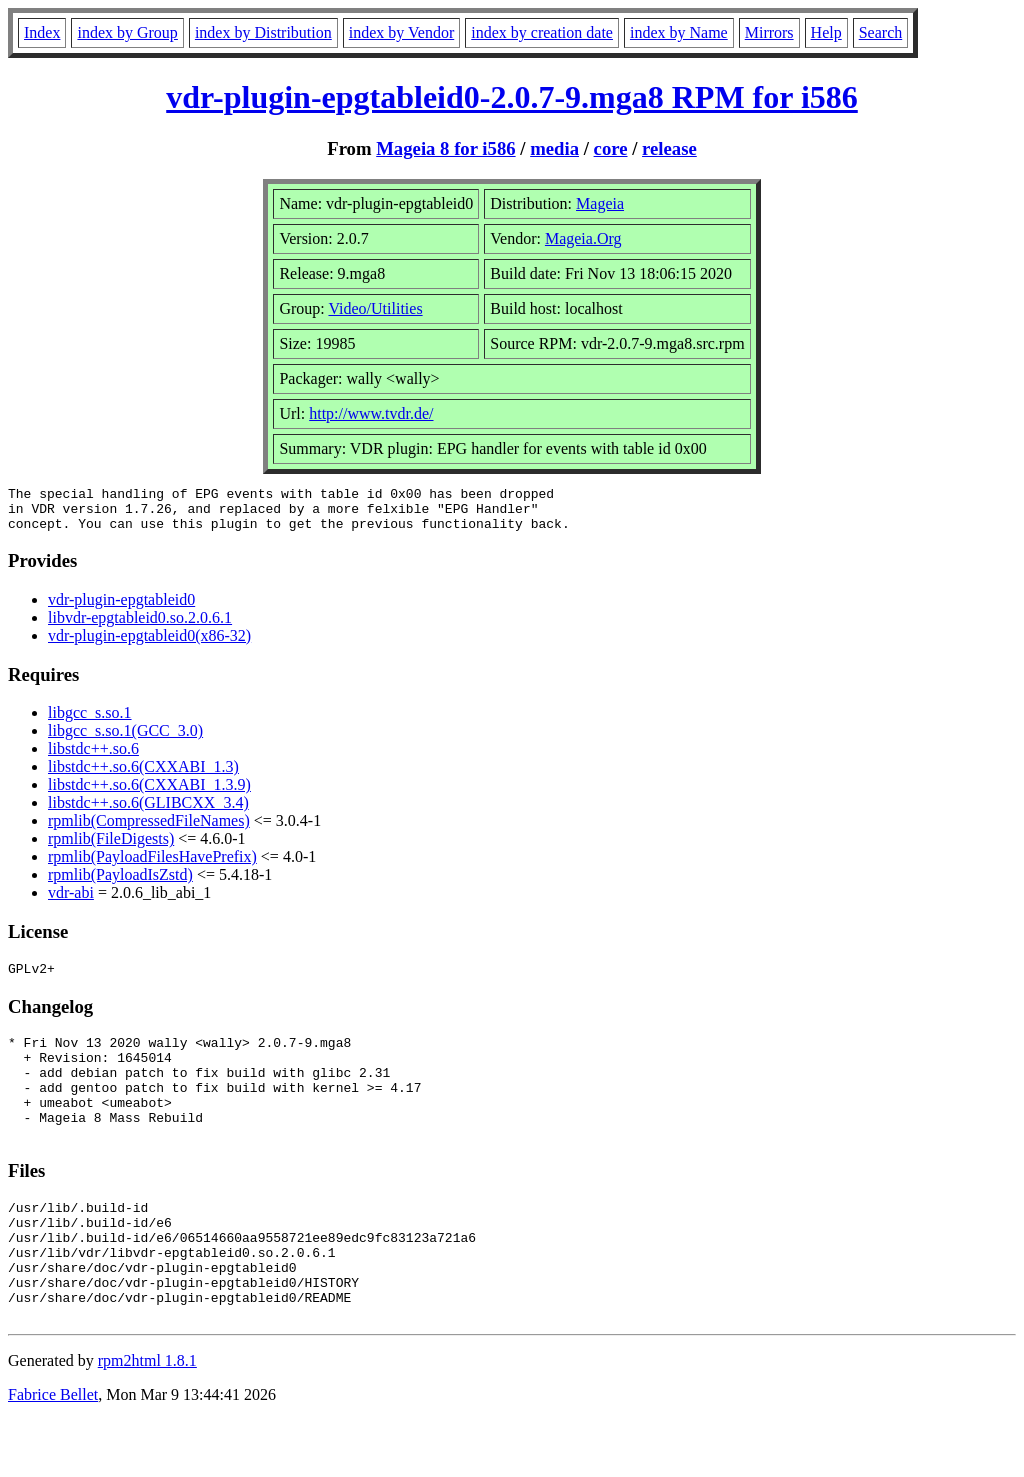 This screenshot has width=1024, height=1477. I want to click on libgcc_s.so.1, so click(90, 721).